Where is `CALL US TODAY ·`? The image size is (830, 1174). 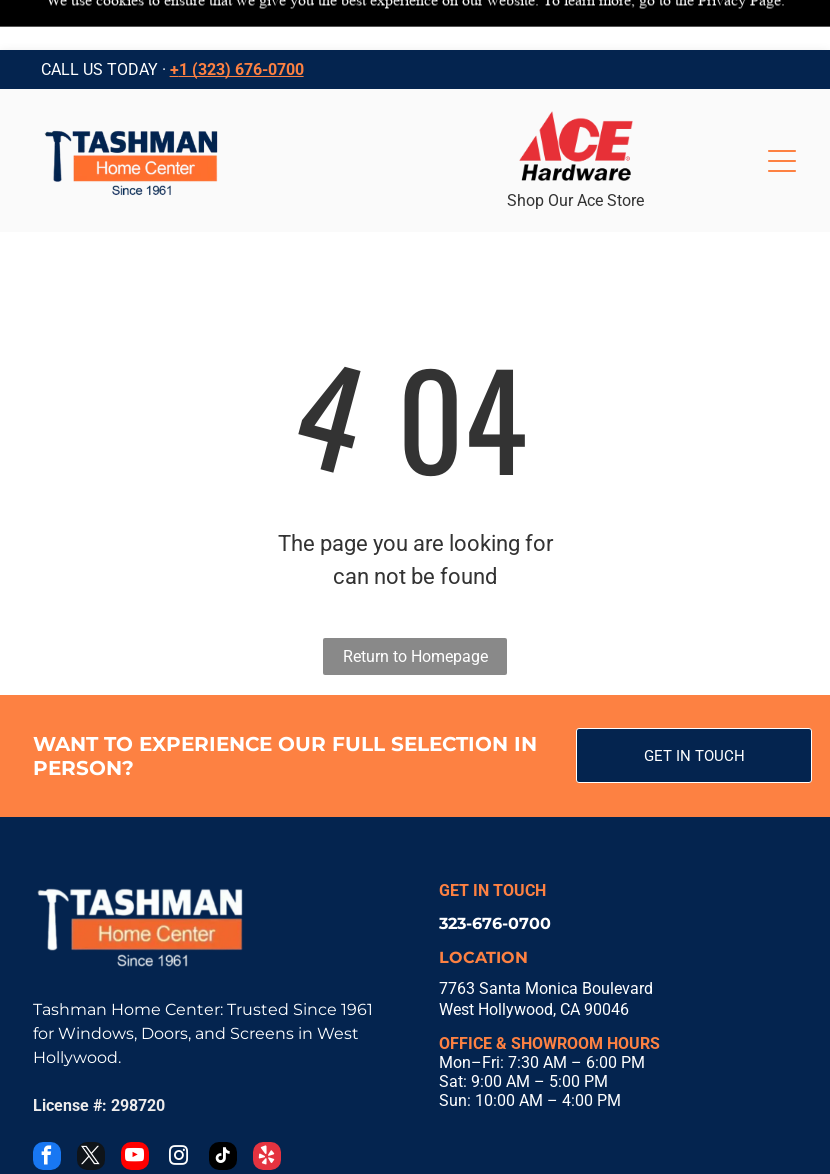
CALL US TODAY · is located at coordinates (103, 19).